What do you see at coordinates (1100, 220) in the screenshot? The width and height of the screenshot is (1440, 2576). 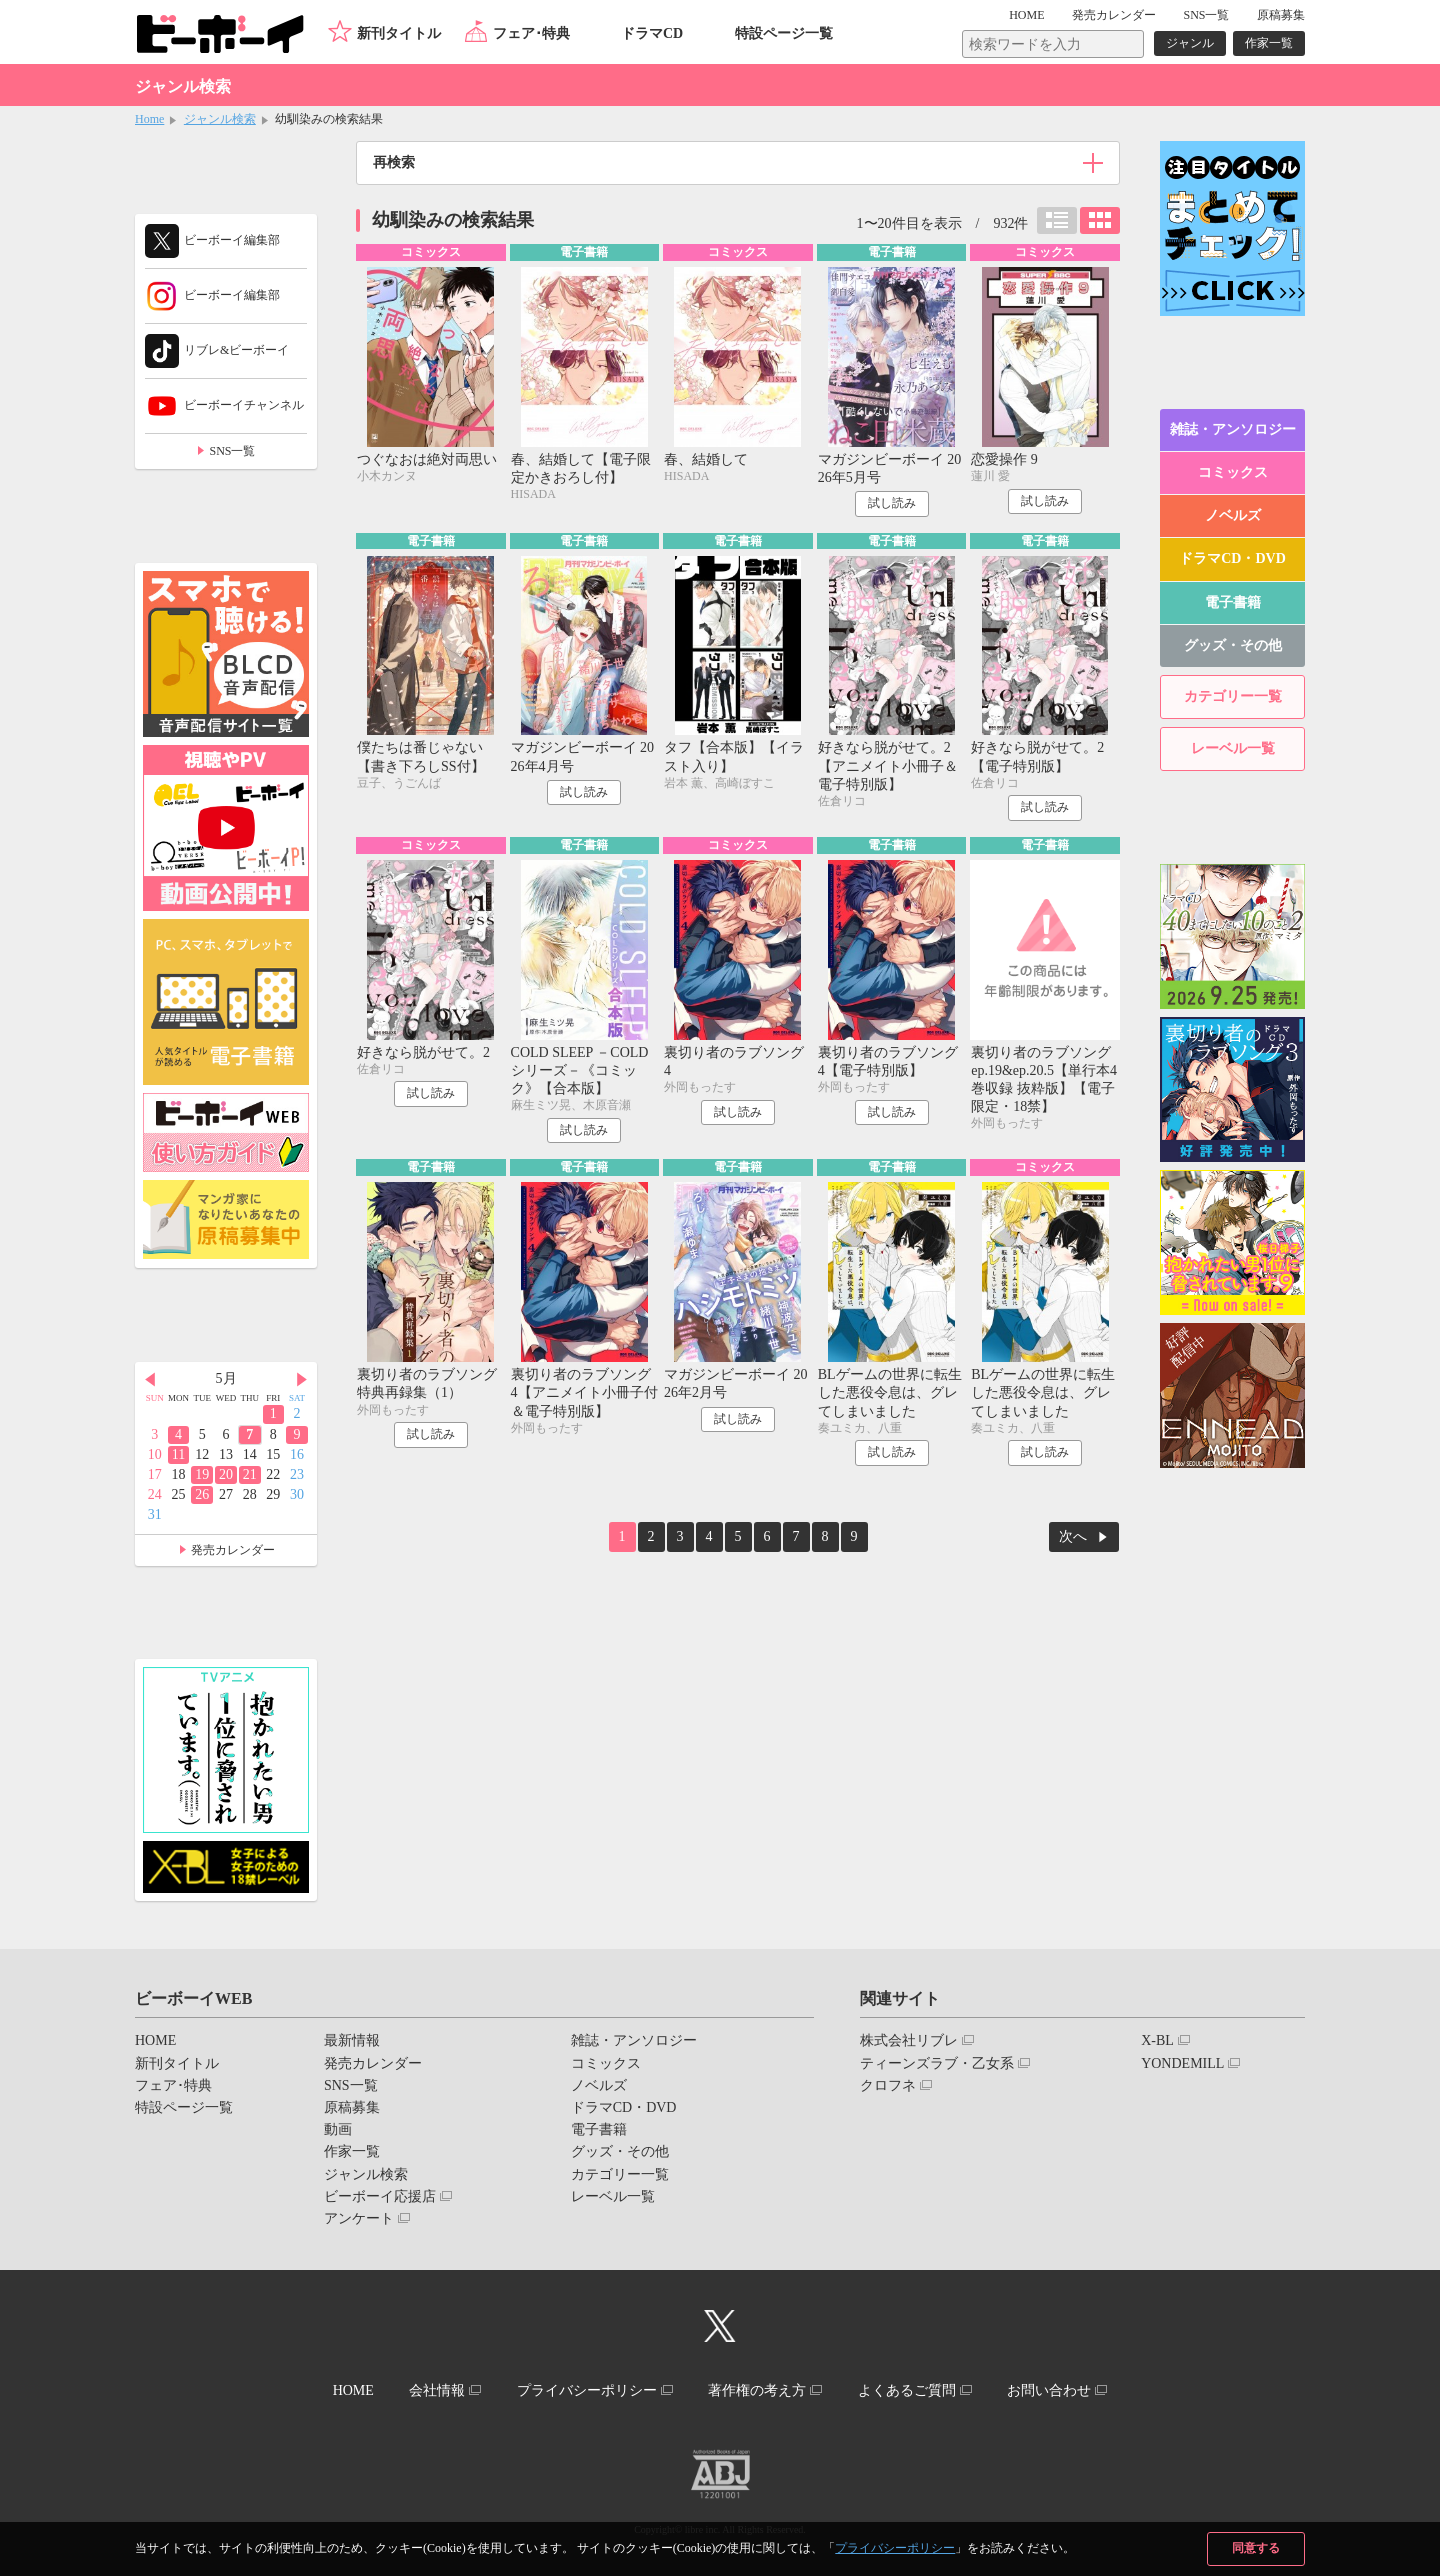 I see `カード` at bounding box center [1100, 220].